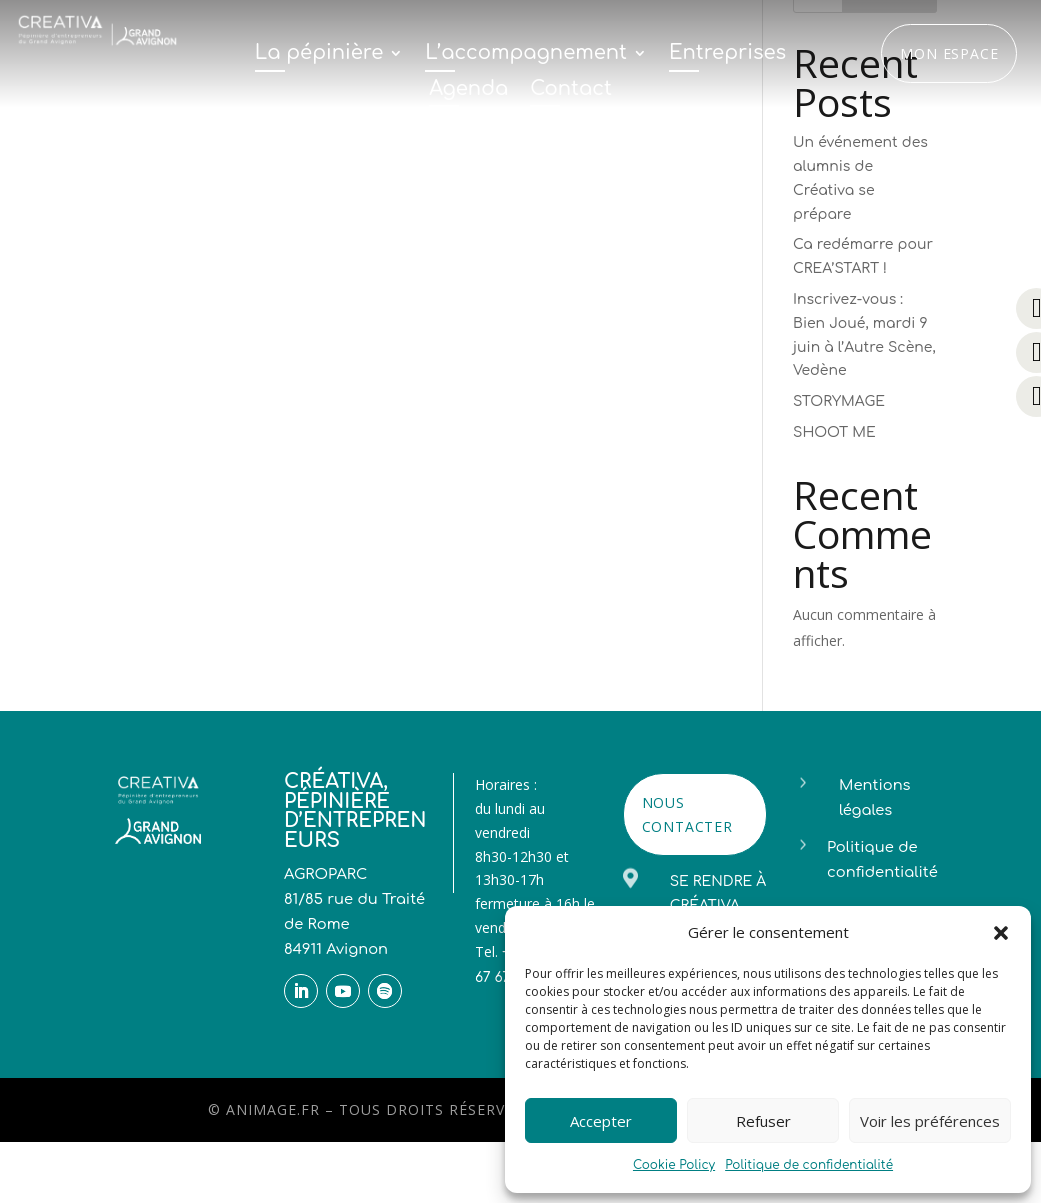  I want to click on Contact, so click(571, 90).